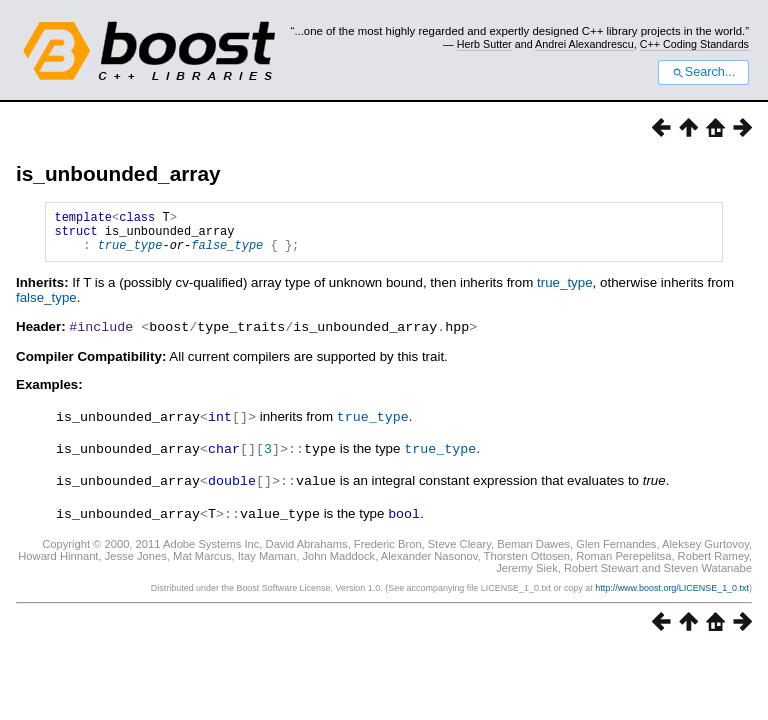 The height and width of the screenshot is (720, 768). I want to click on false_type, so click(227, 253).